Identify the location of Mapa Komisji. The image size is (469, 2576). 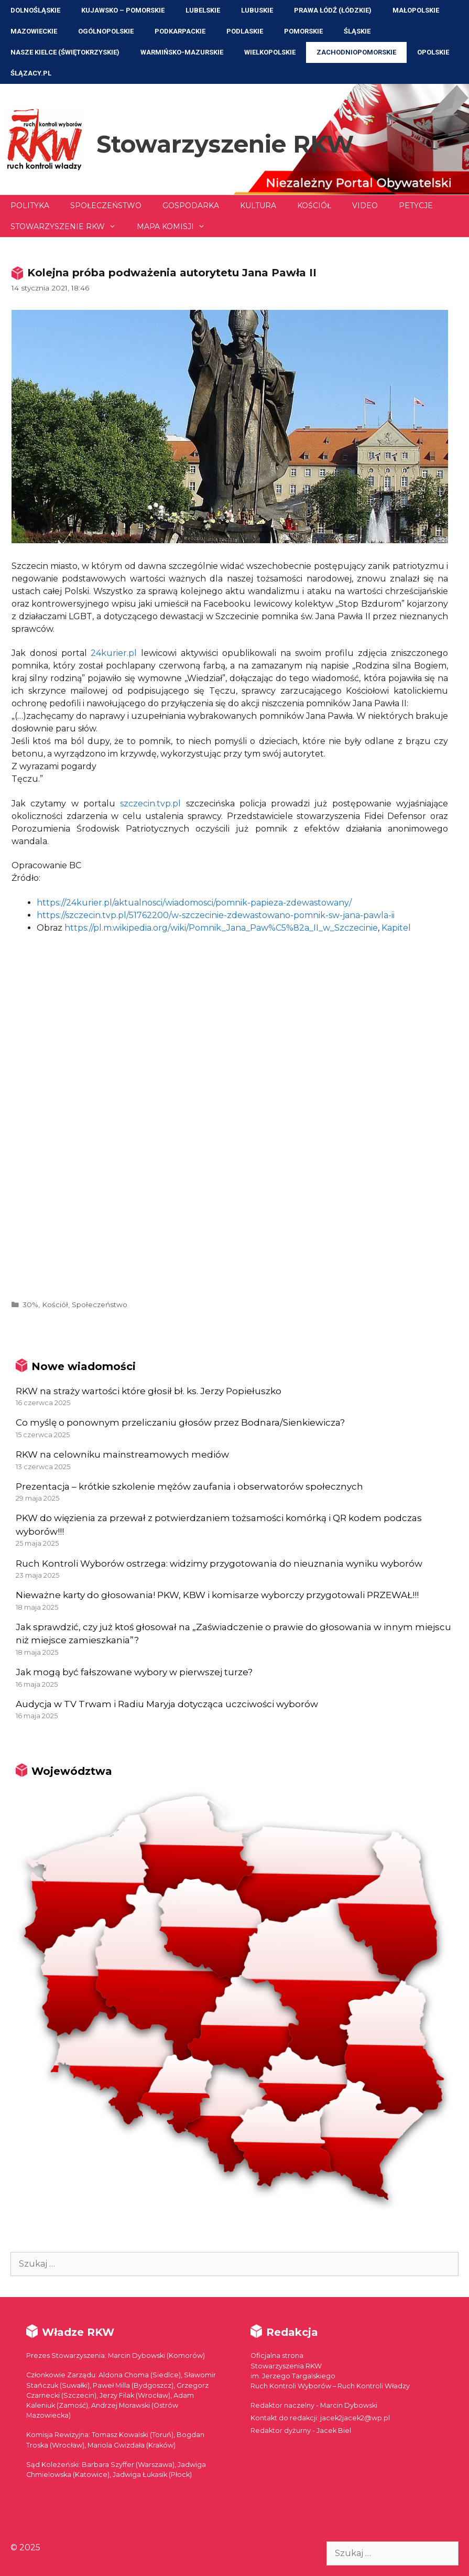
(176, 226).